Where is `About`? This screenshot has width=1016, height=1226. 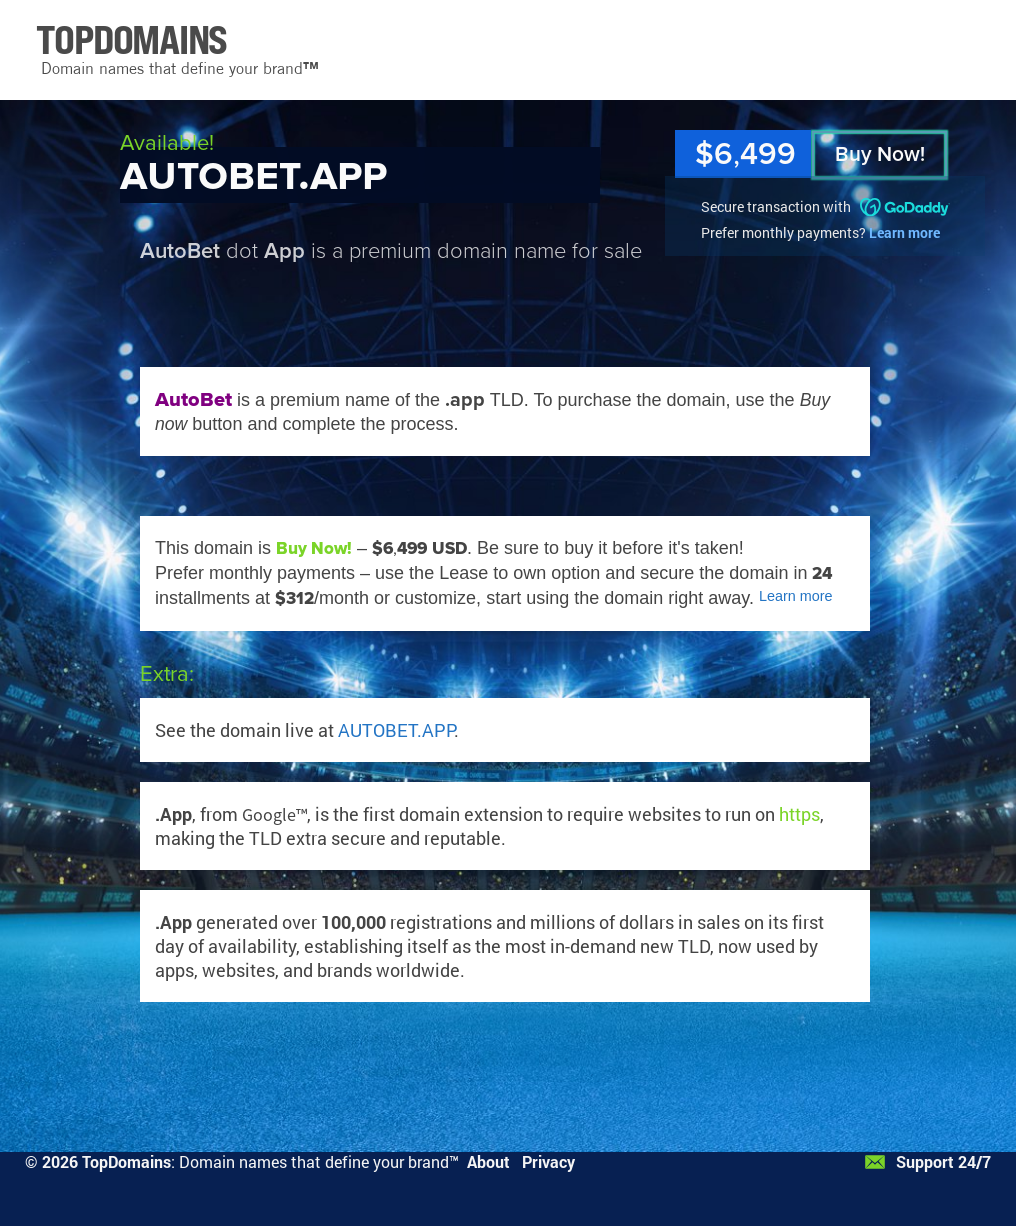 About is located at coordinates (488, 1161).